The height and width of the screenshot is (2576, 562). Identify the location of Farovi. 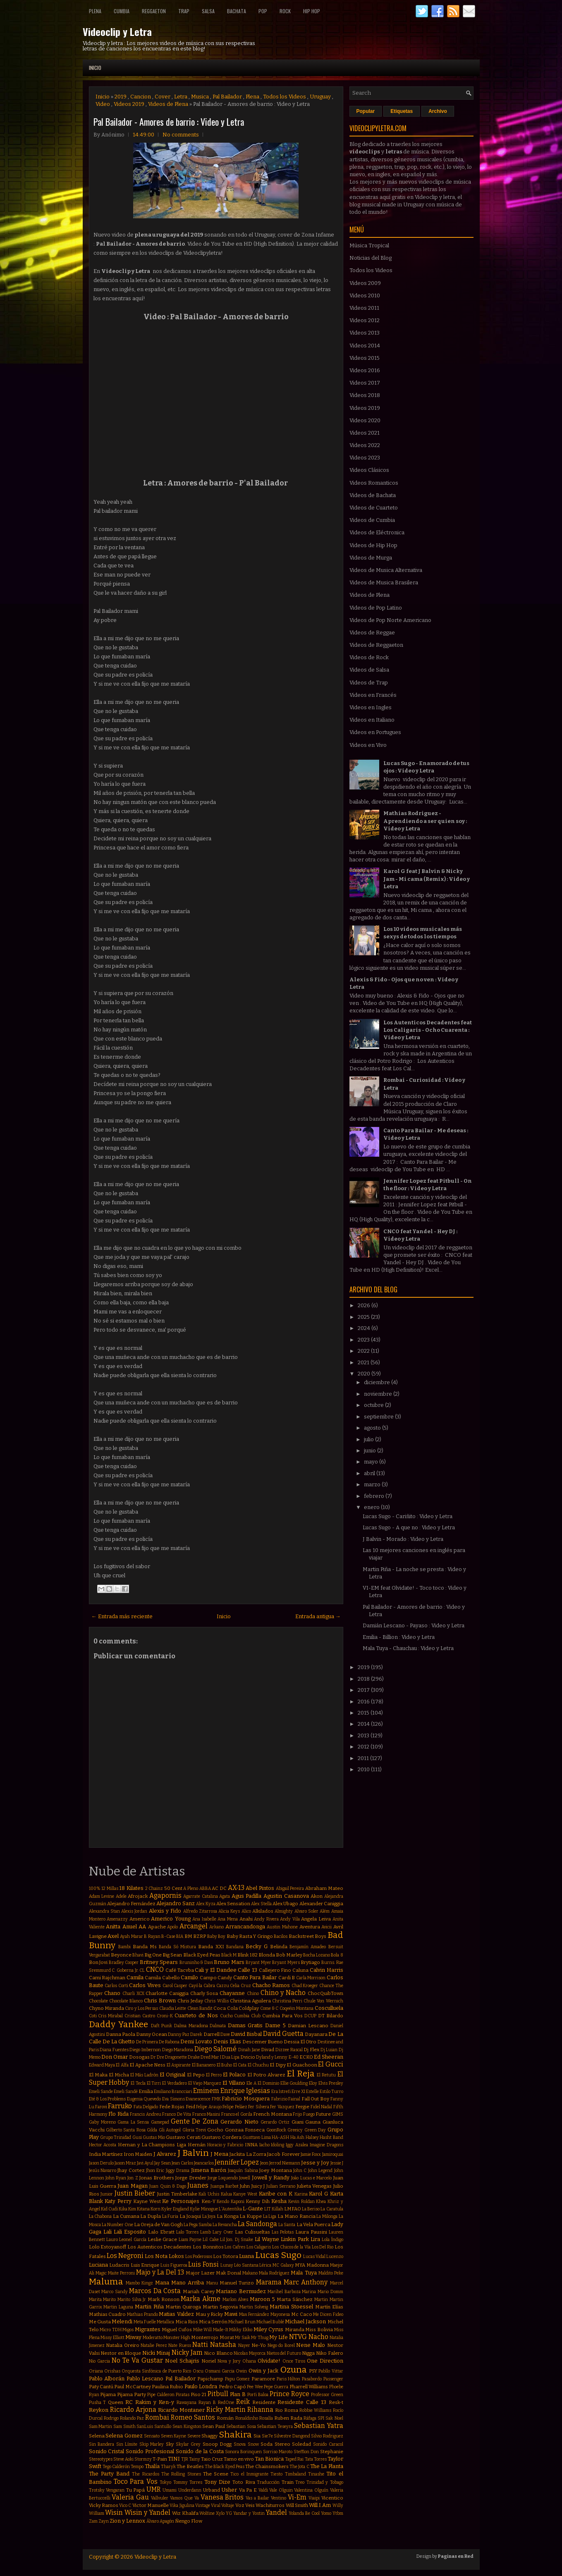
(101, 2107).